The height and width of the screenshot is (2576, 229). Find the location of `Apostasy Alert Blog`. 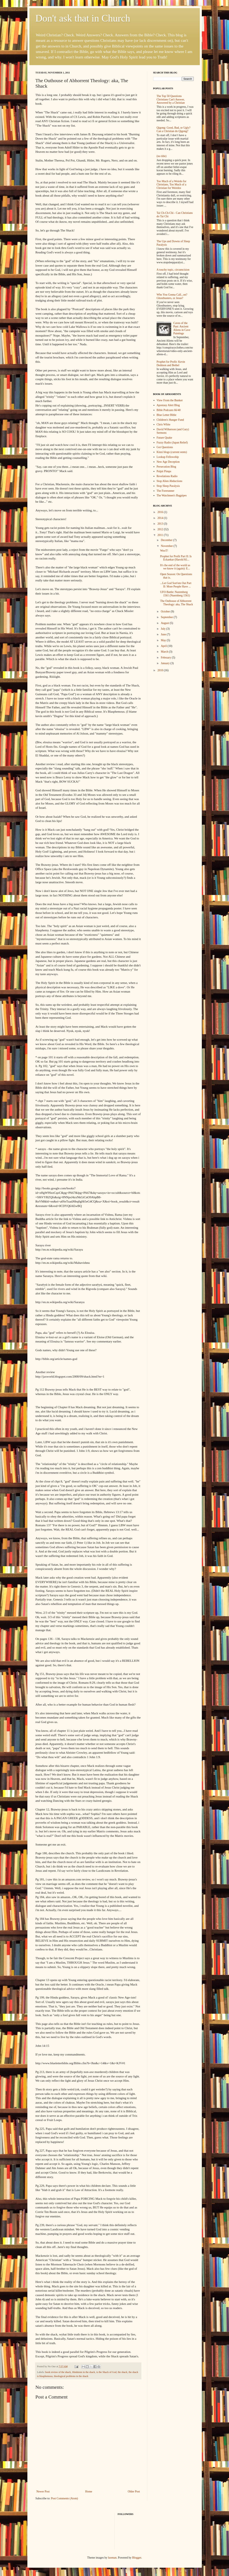

Apostasy Alert Blog is located at coordinates (168, 405).